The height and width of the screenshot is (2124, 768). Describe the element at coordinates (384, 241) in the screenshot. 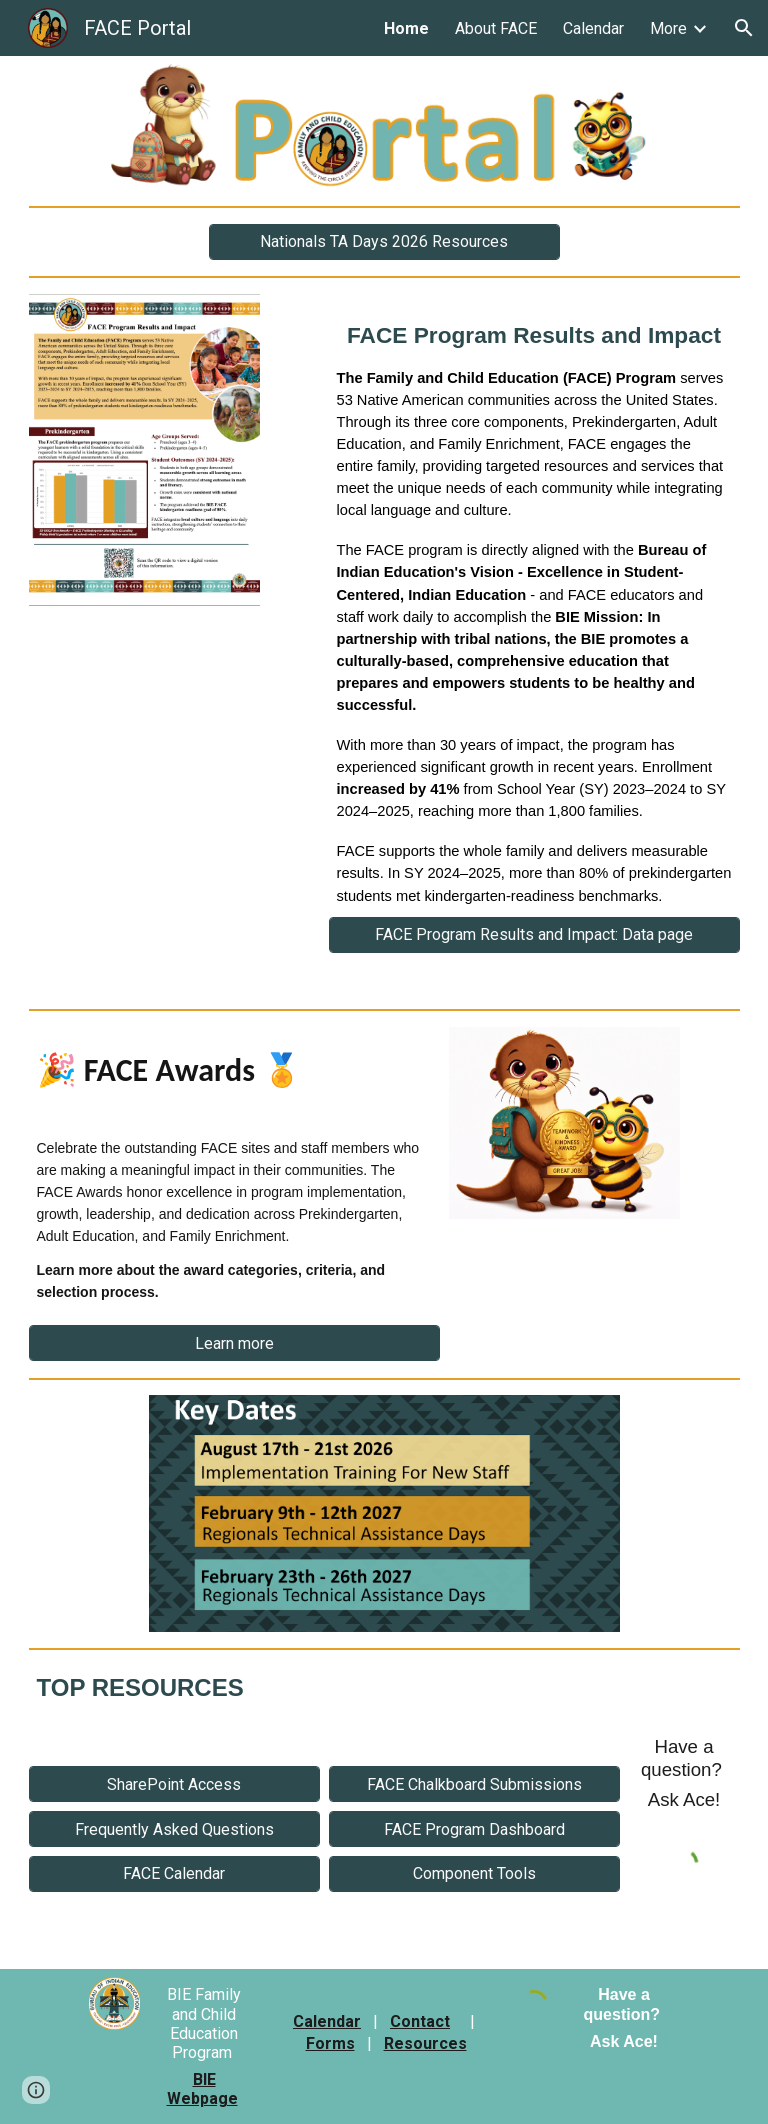

I see `[Nationals TA Days 2026 Resources]` at that location.